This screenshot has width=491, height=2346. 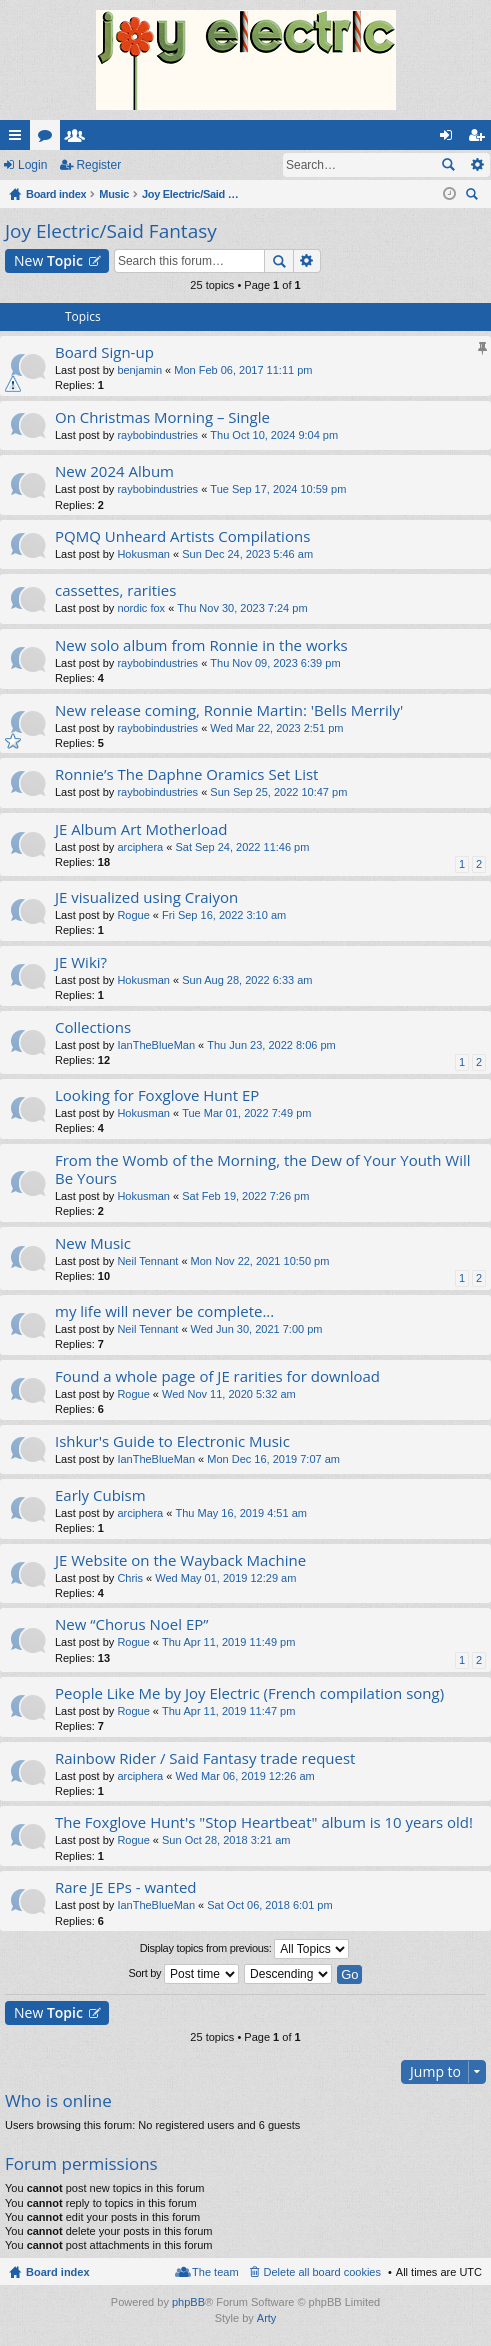 I want to click on Wed Mar 06, 2019 12:26 am, so click(x=244, y=1776).